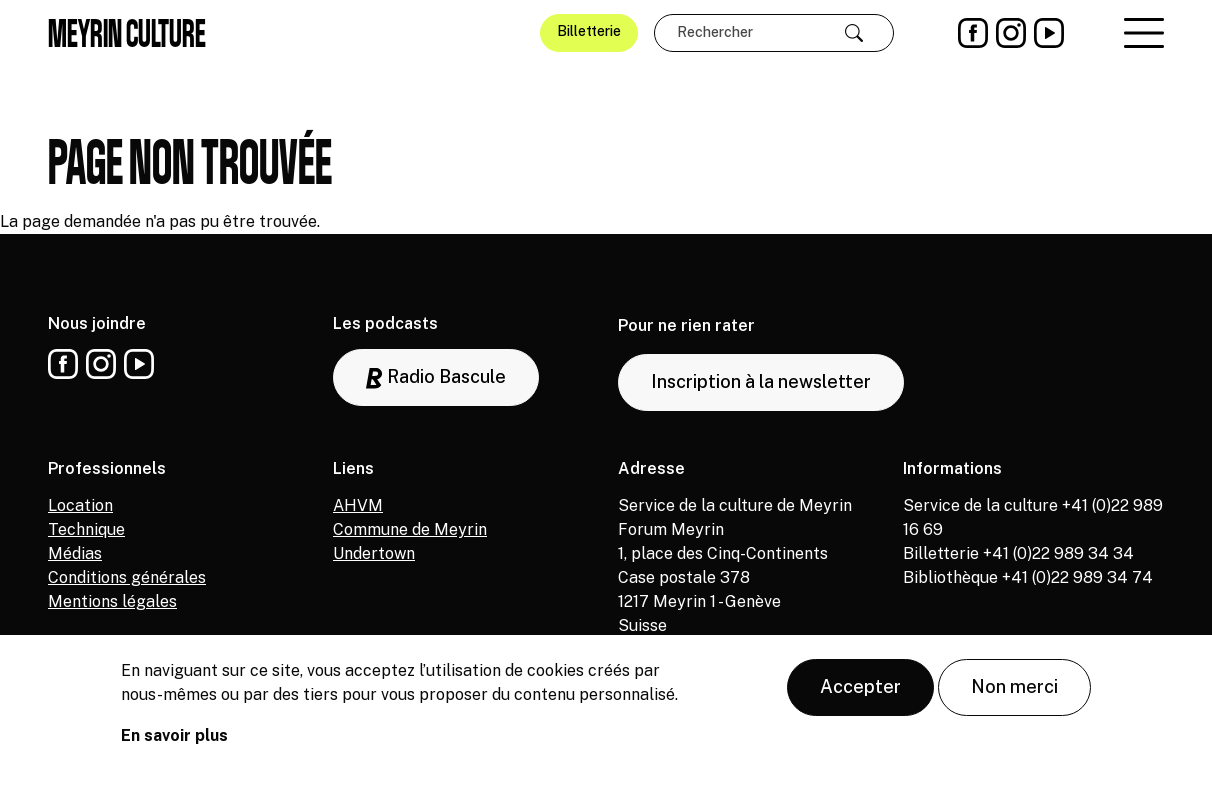 The height and width of the screenshot is (804, 1212). What do you see at coordinates (410, 529) in the screenshot?
I see `Commune de Meyrin` at bounding box center [410, 529].